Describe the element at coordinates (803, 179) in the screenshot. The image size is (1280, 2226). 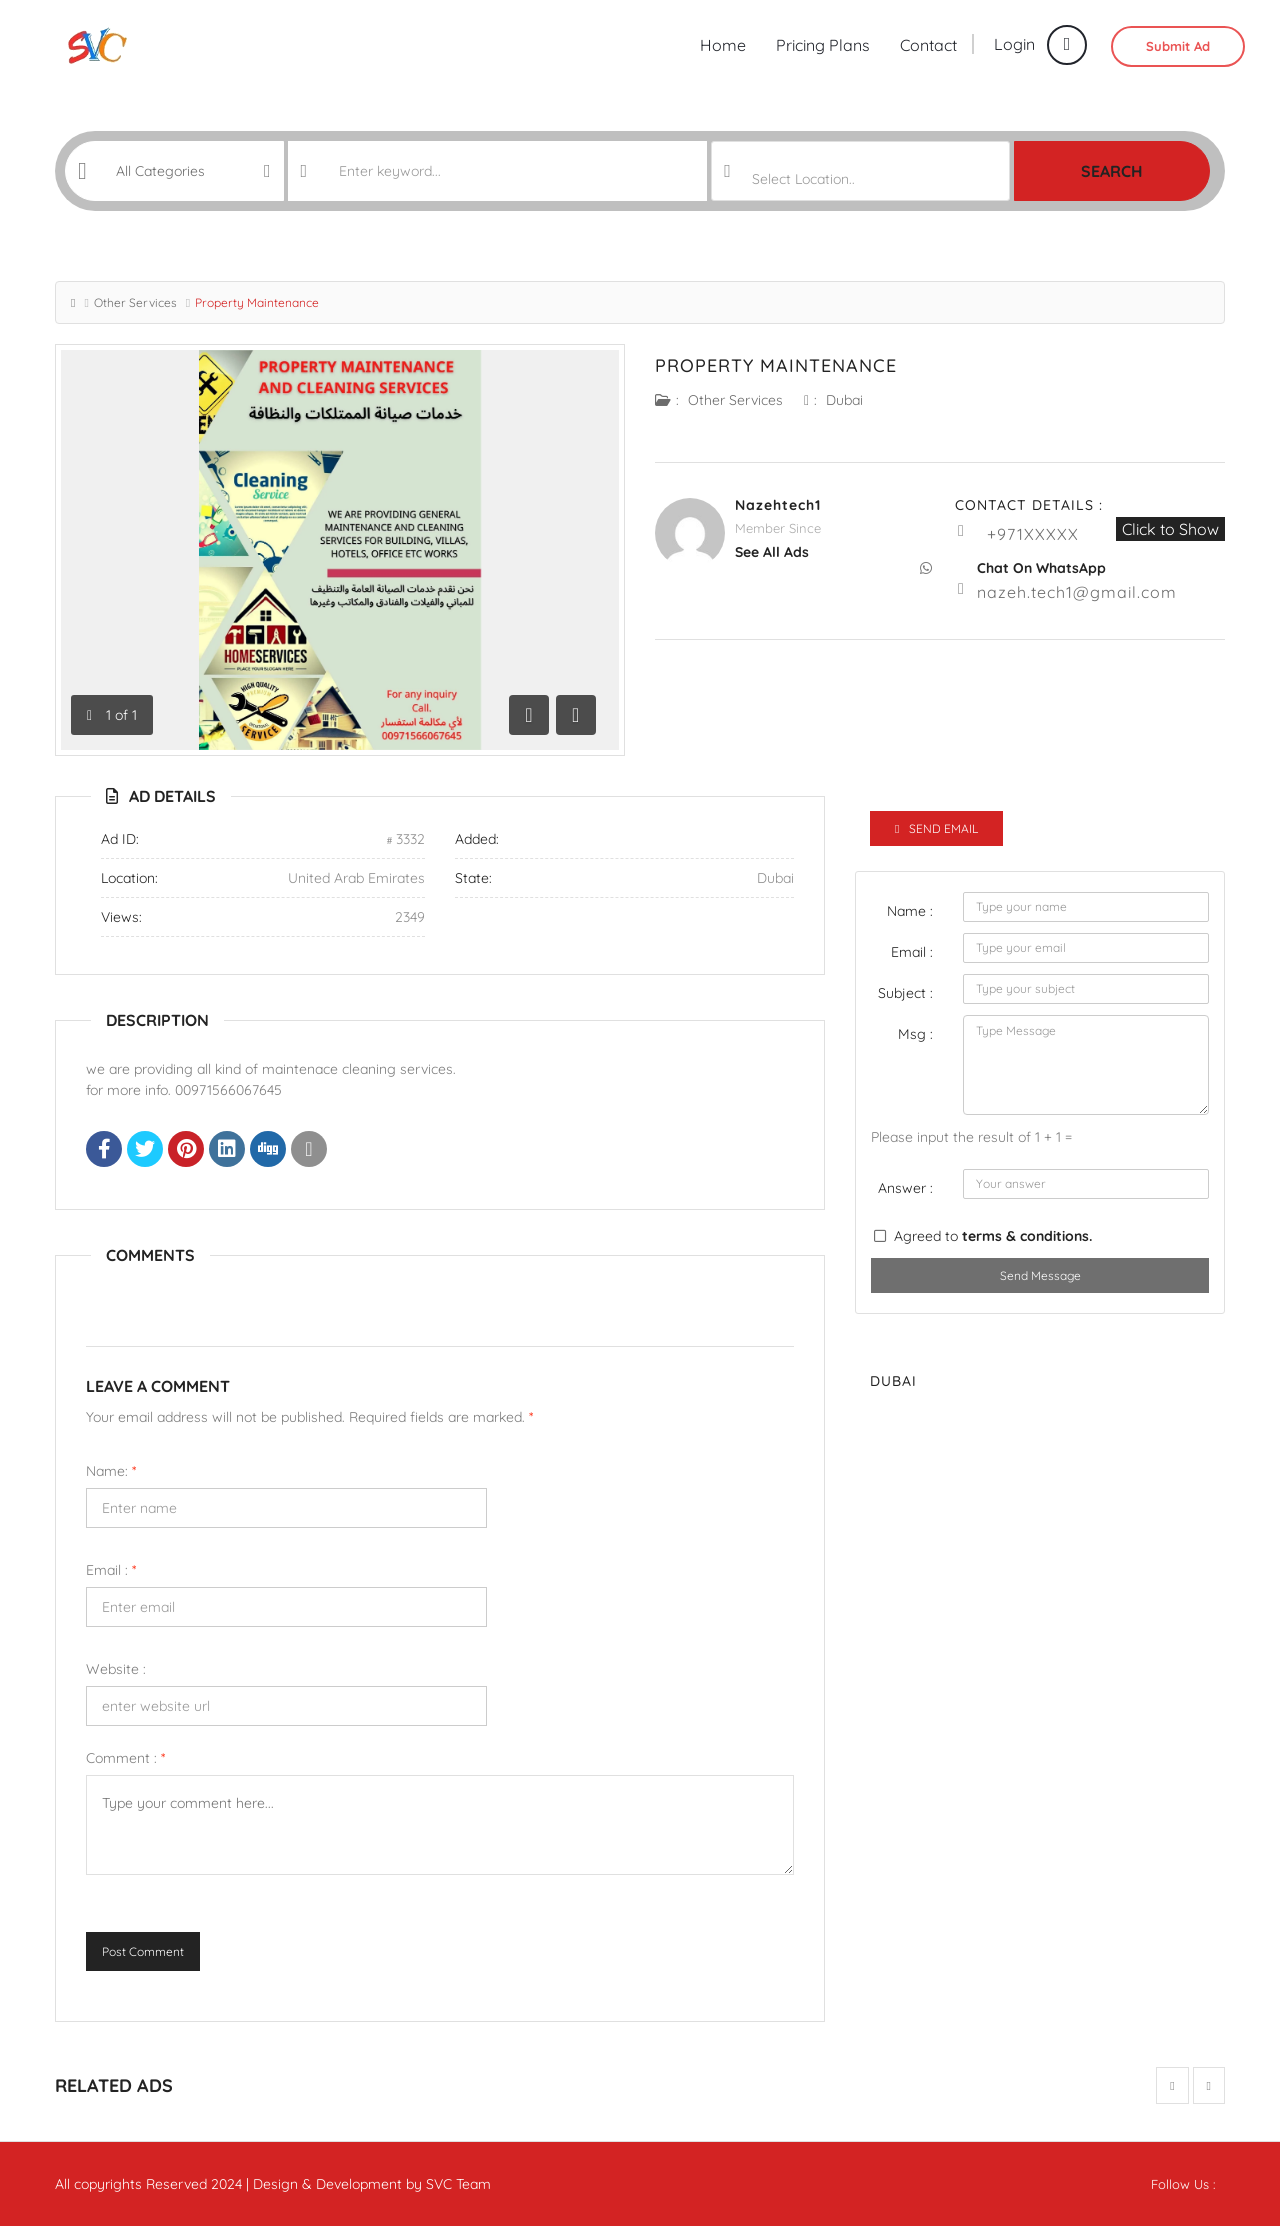
I see `Select Location.. [textbox]` at that location.